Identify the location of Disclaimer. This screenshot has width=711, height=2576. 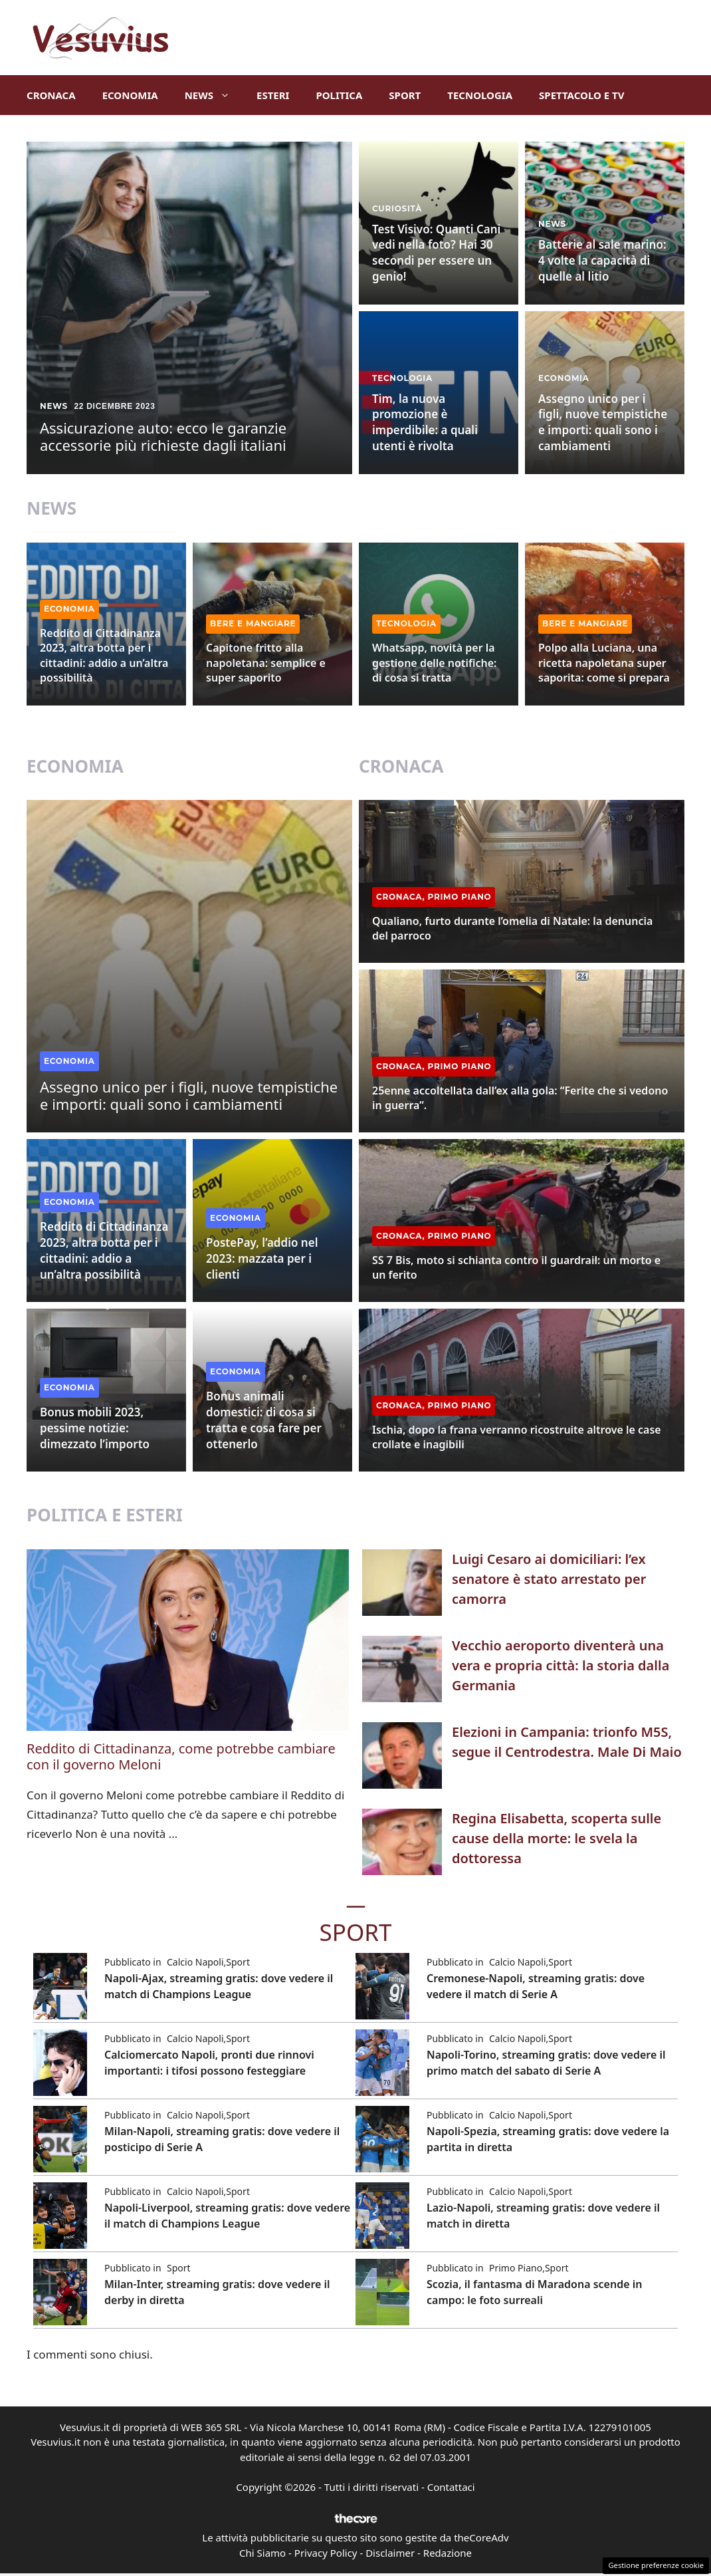
(390, 2552).